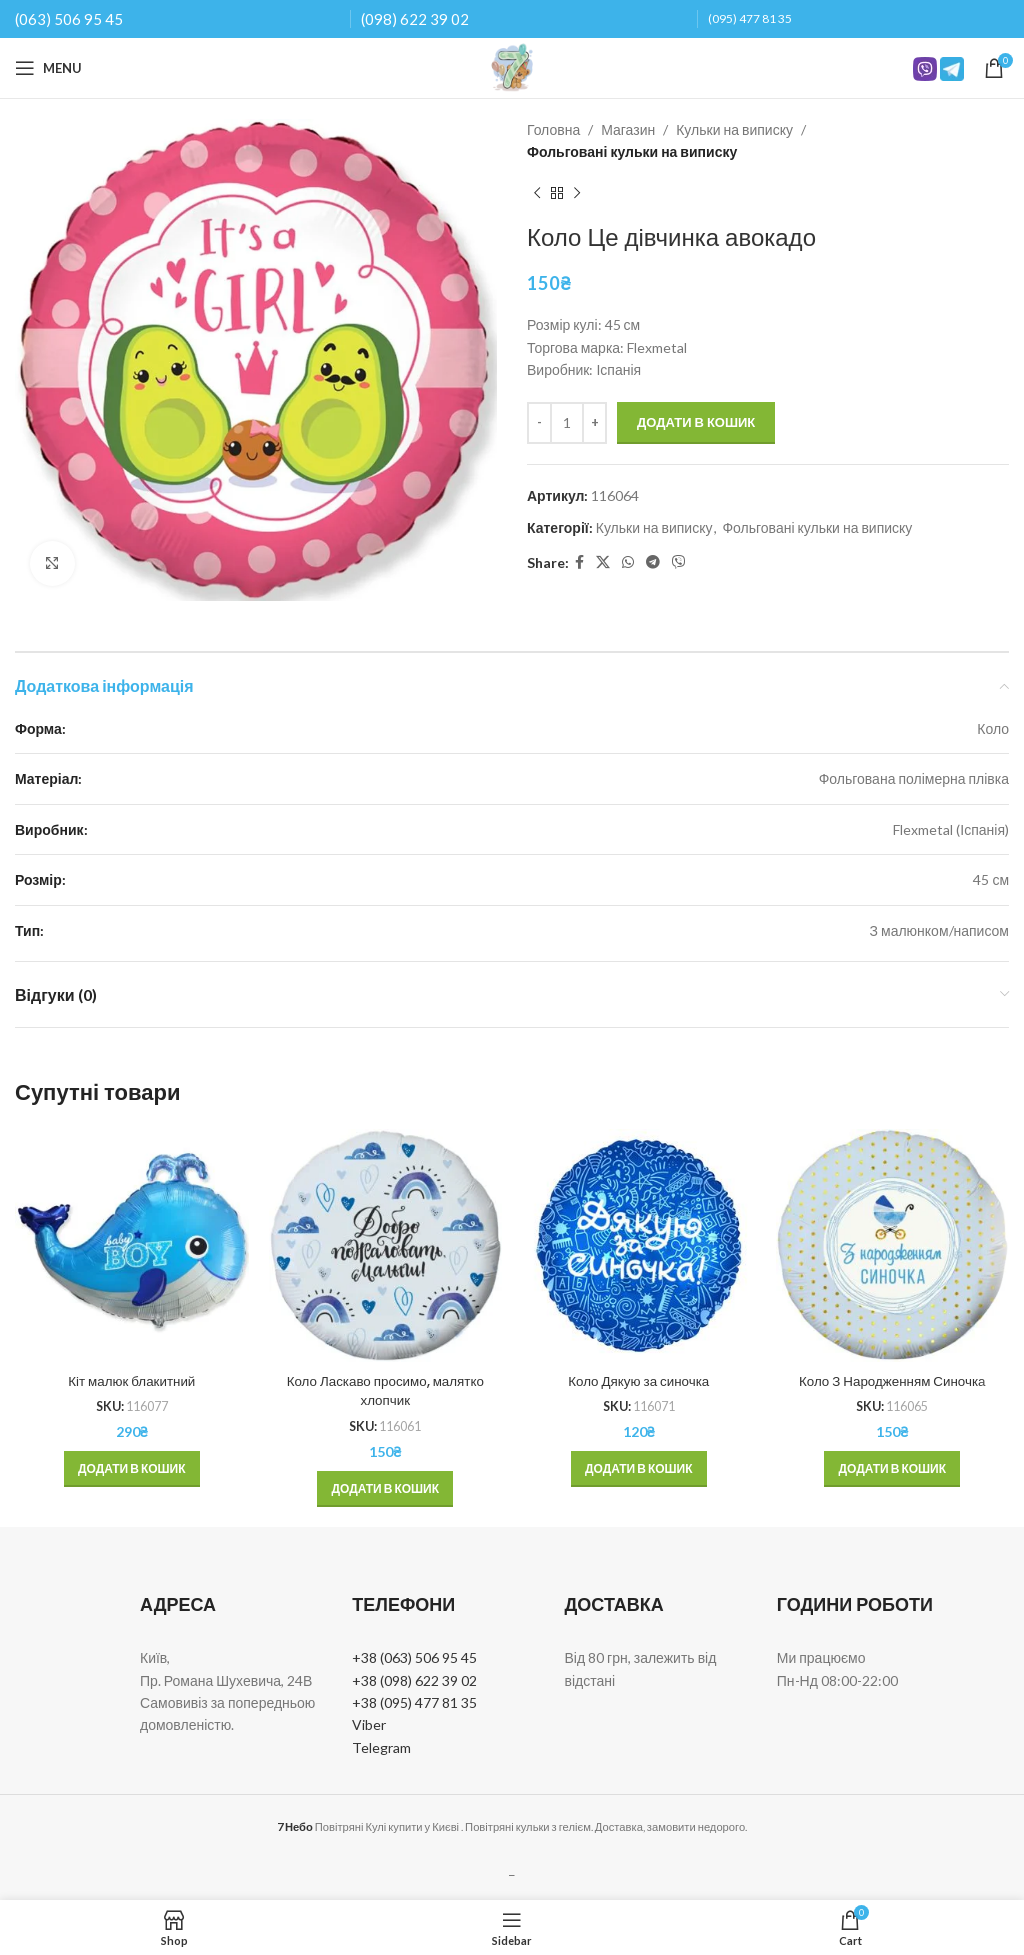  What do you see at coordinates (69, 19) in the screenshot?
I see `(063) 506 95 45` at bounding box center [69, 19].